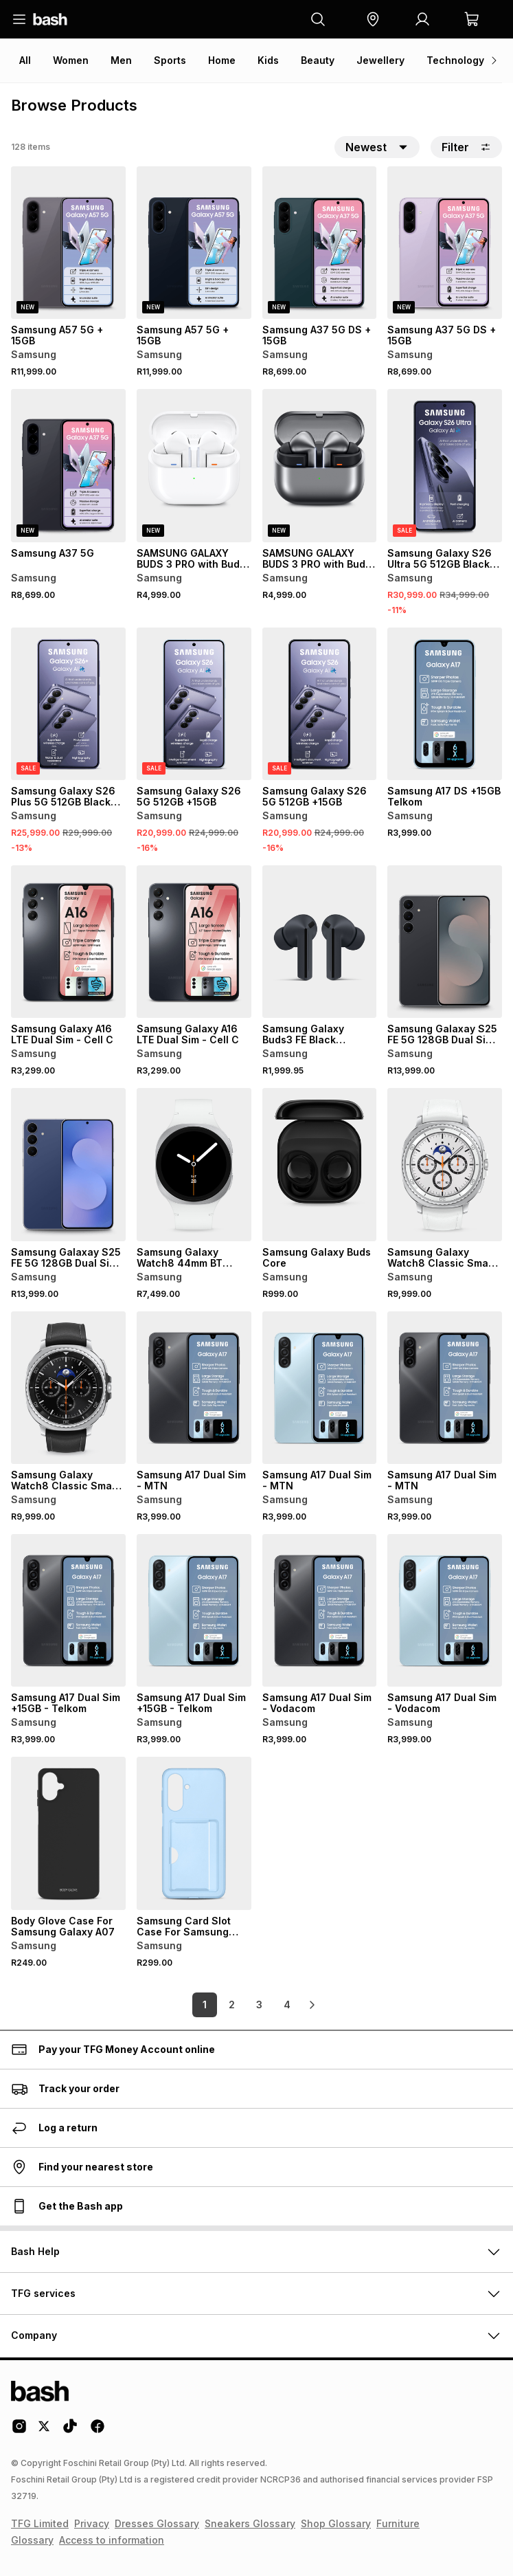 The image size is (513, 2576). Describe the element at coordinates (222, 60) in the screenshot. I see `Home` at that location.